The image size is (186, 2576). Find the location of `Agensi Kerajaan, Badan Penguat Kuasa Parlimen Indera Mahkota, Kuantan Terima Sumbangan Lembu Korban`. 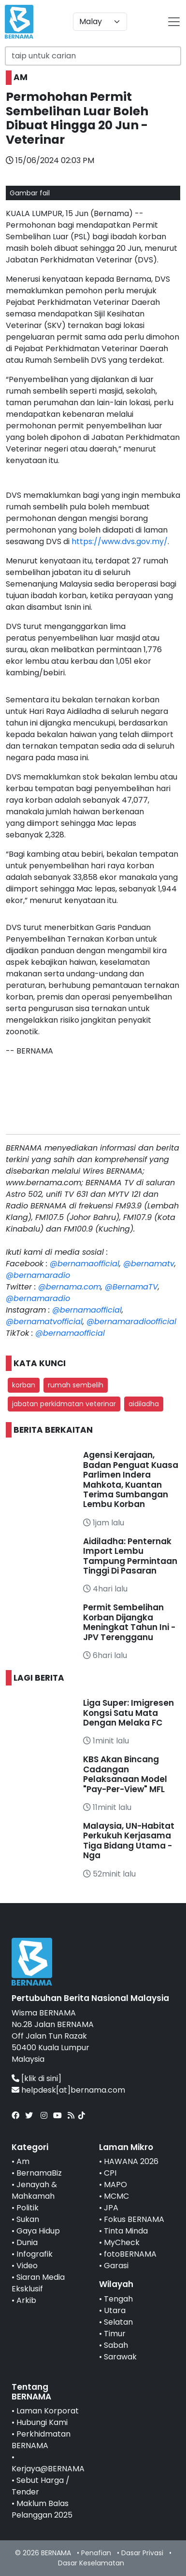

Agensi Kerajaan, Badan Penguat Kuasa Parlimen Indera Mahkota, Kuantan Terima Sumbangan Lembu Korban is located at coordinates (130, 1479).